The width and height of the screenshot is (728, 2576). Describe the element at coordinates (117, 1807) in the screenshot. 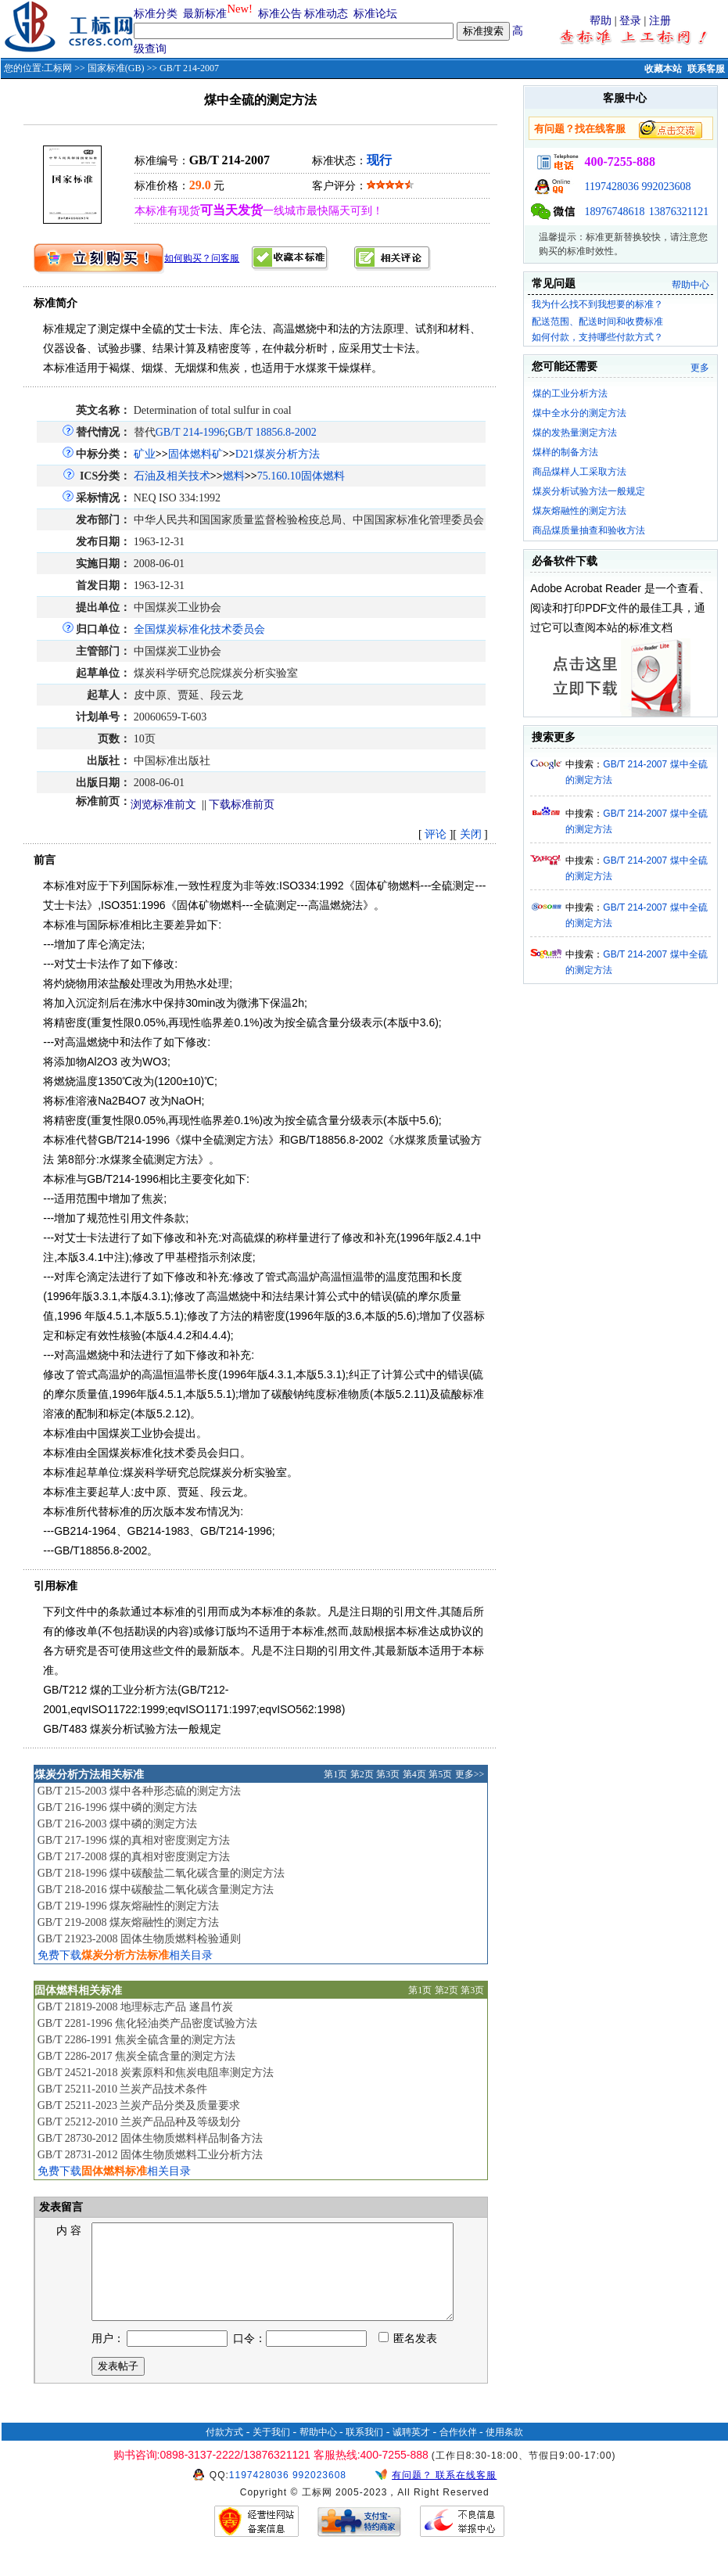

I see `GB/T 216-1996 煤中磷的测定方法` at that location.